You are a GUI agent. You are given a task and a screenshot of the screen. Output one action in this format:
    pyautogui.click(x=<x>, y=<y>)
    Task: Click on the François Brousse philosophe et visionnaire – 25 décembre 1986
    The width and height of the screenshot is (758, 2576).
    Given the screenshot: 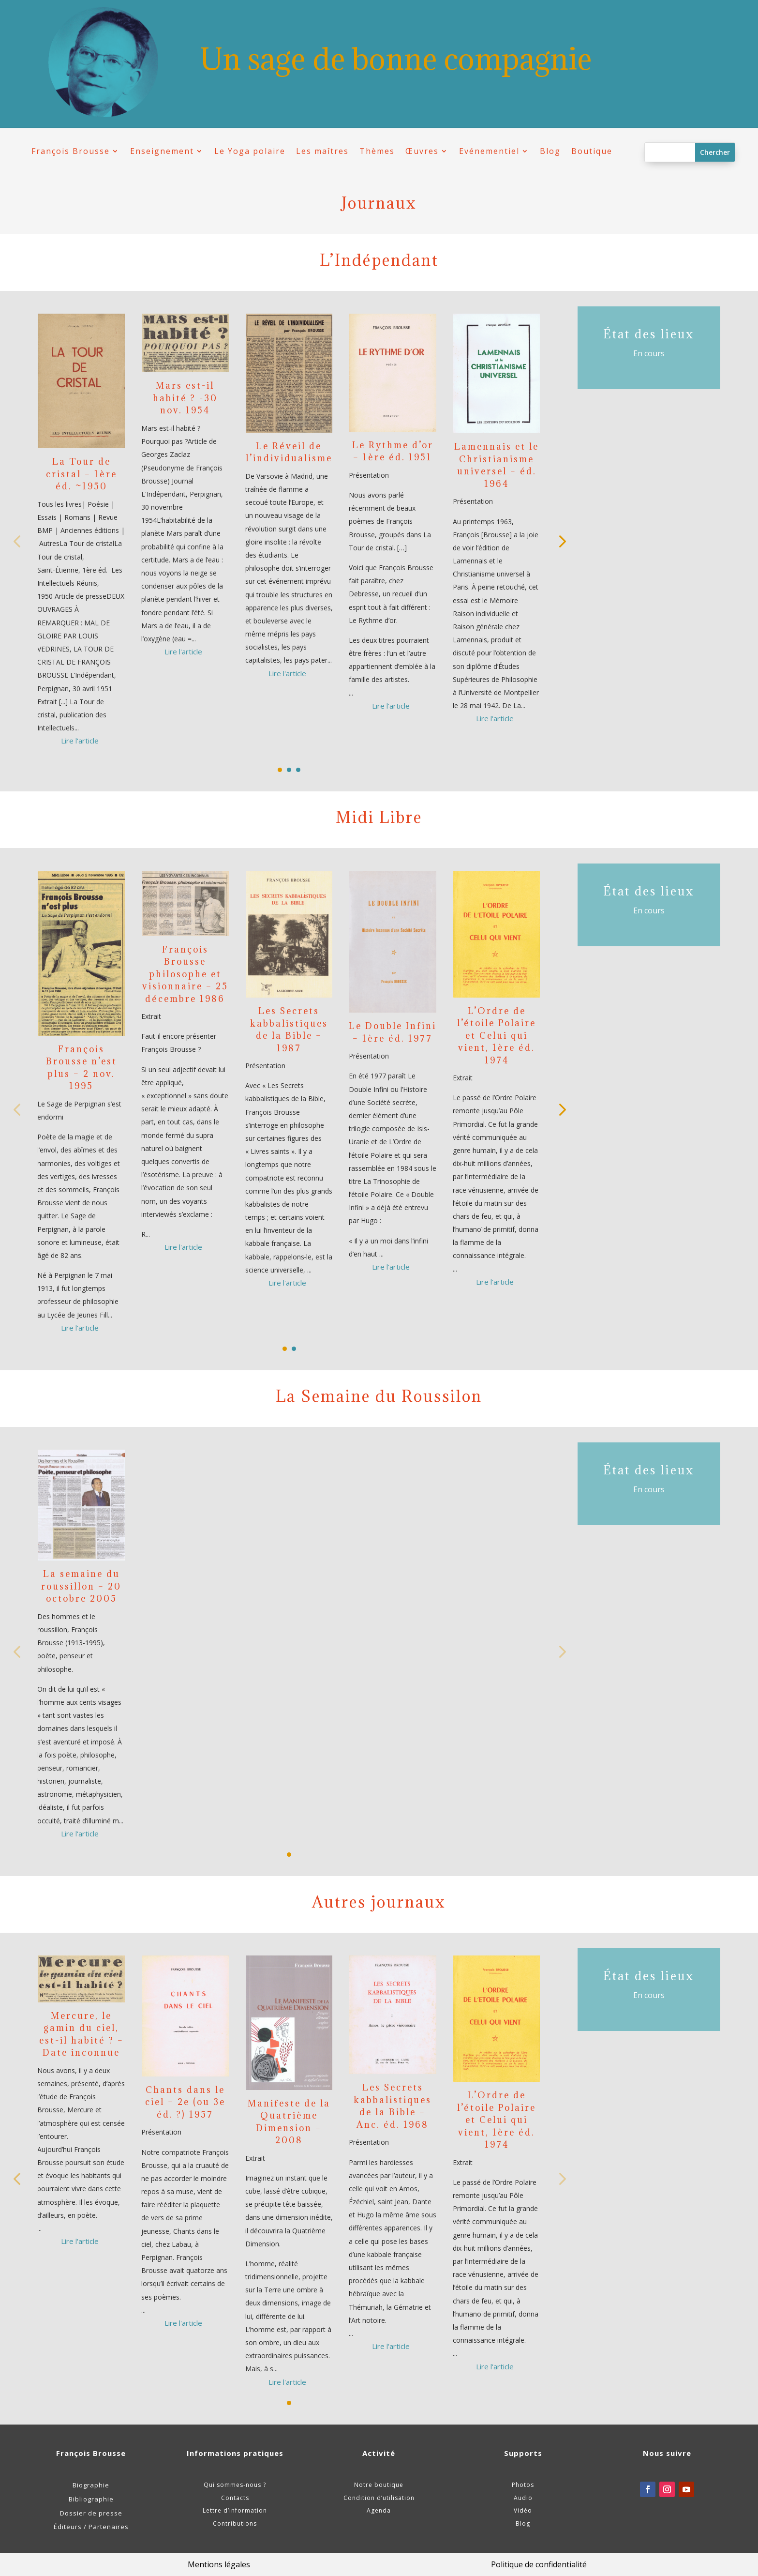 What is the action you would take?
    pyautogui.click(x=185, y=974)
    